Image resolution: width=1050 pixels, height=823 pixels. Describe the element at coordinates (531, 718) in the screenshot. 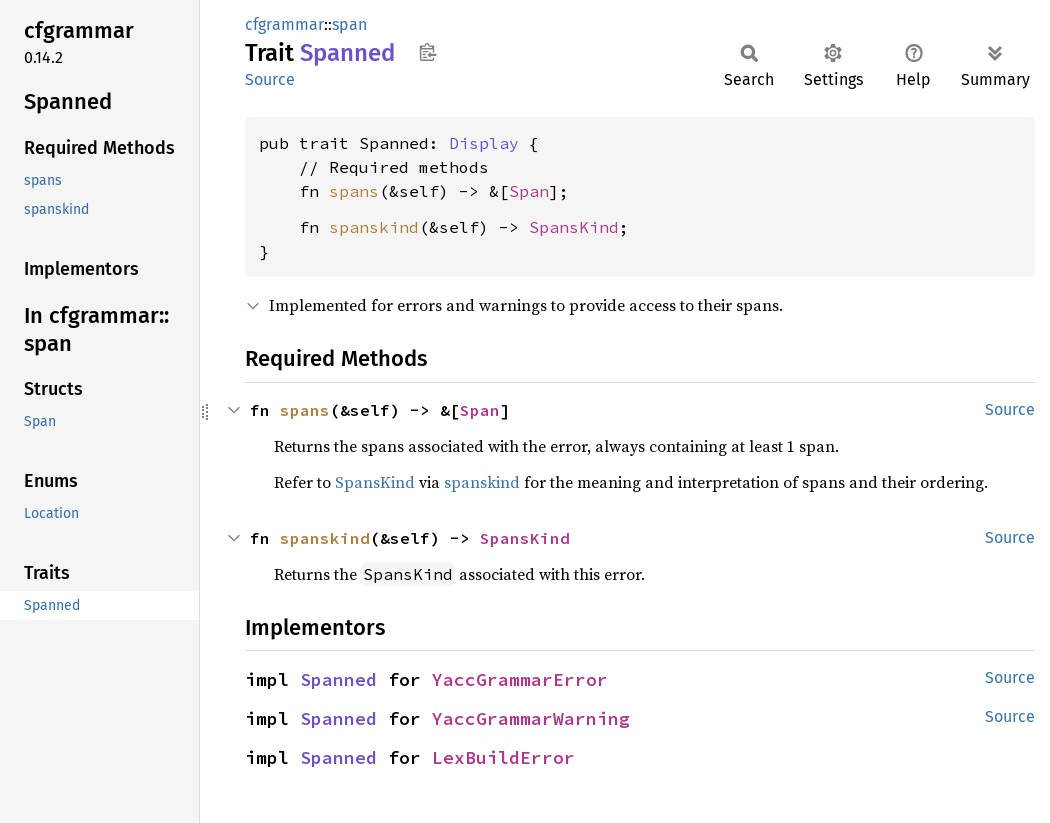

I see `YaccGrammarWarning` at that location.